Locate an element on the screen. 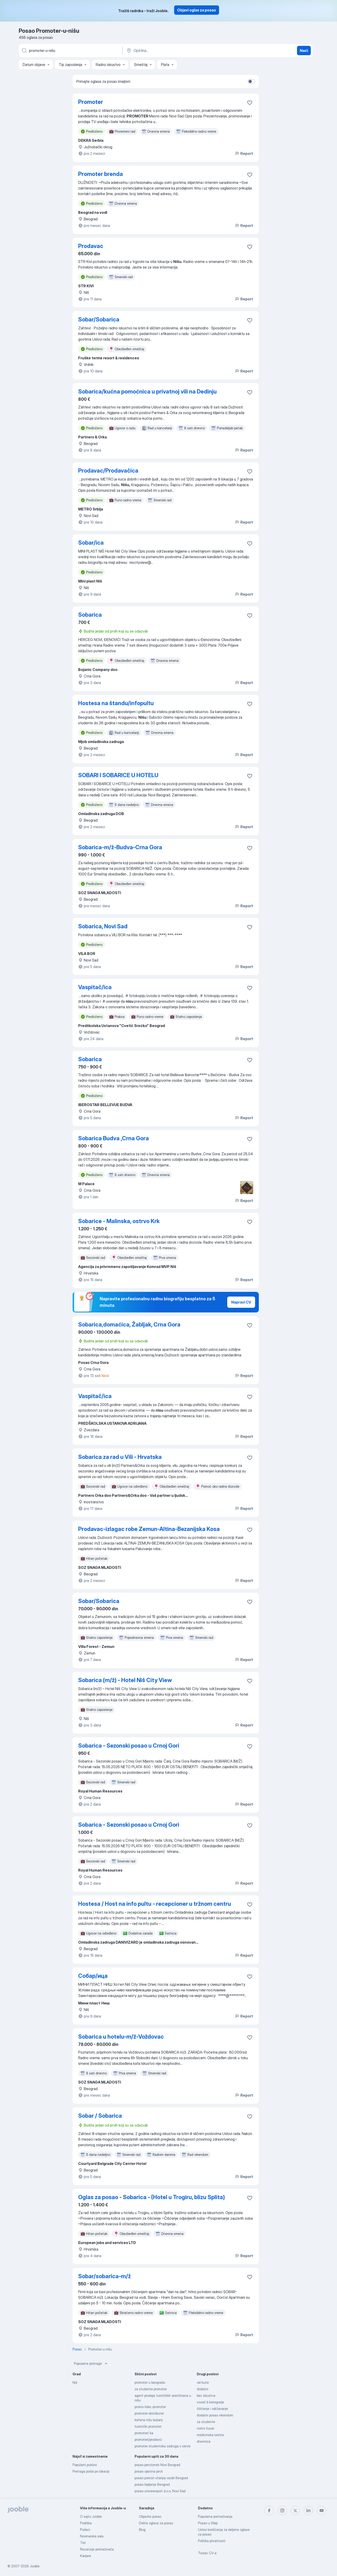 The width and height of the screenshot is (337, 2576). Podrška is located at coordinates (86, 2523).